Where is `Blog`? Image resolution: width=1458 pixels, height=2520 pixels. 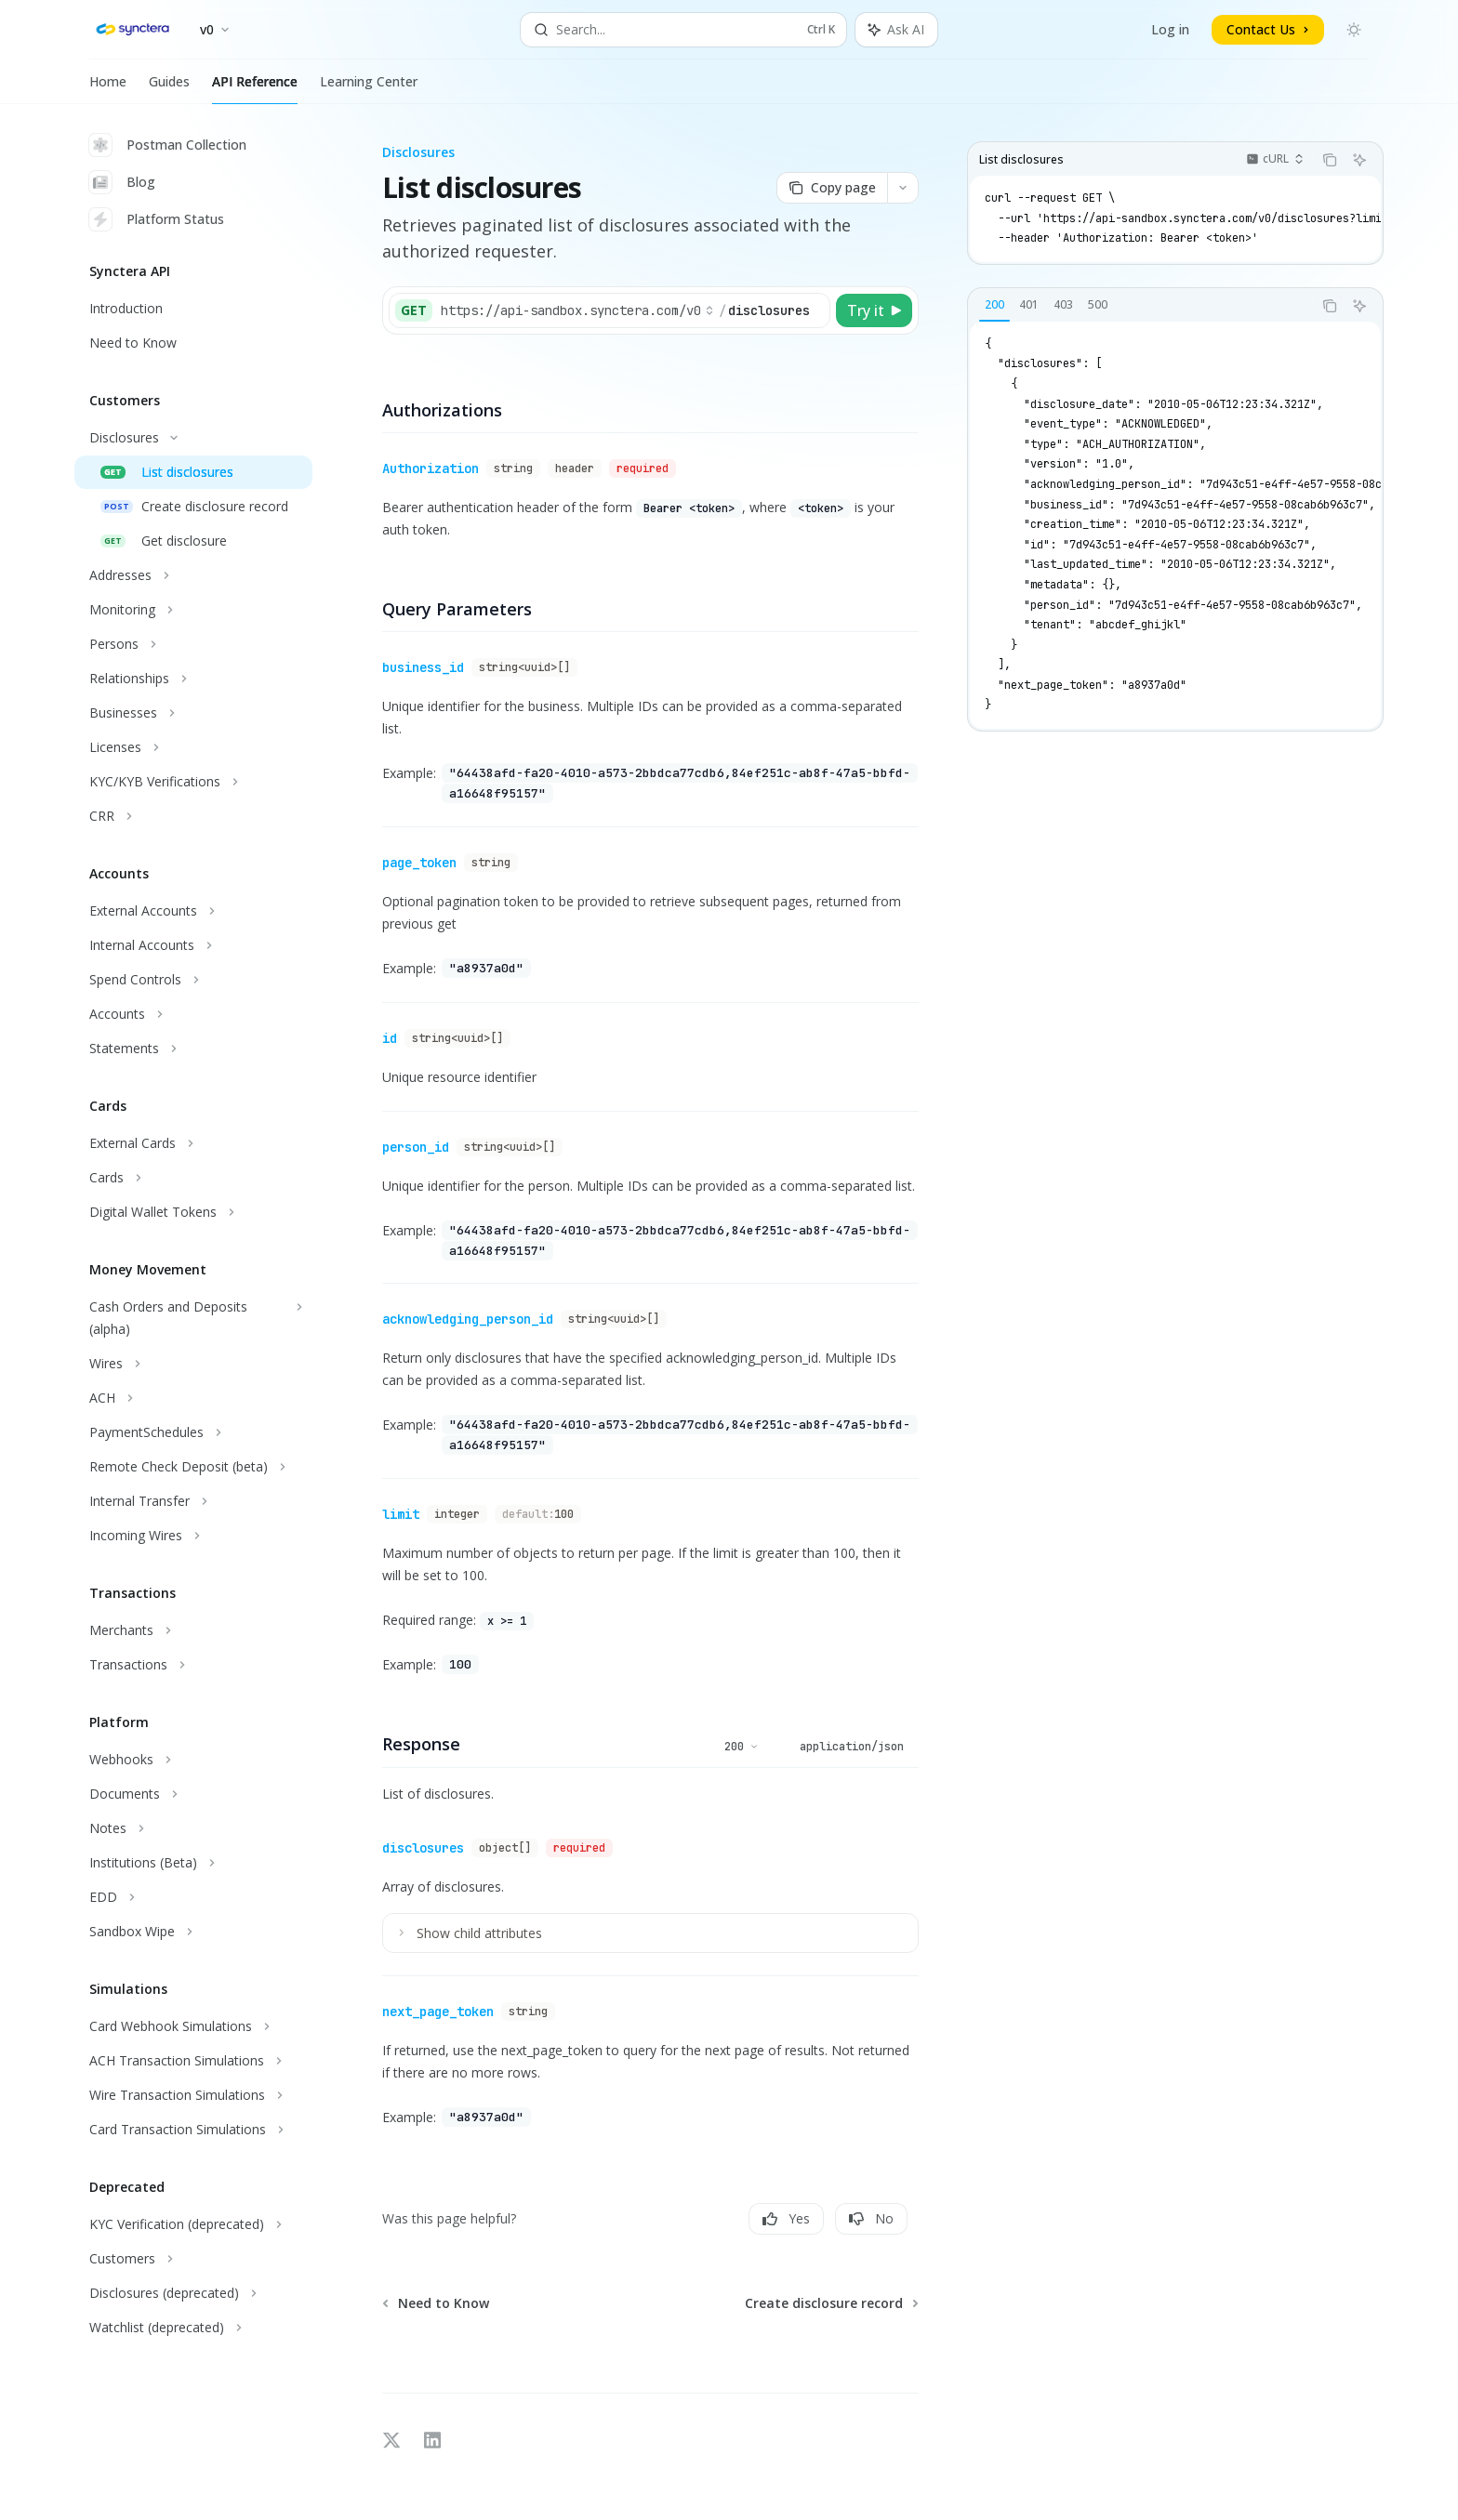 Blog is located at coordinates (122, 182).